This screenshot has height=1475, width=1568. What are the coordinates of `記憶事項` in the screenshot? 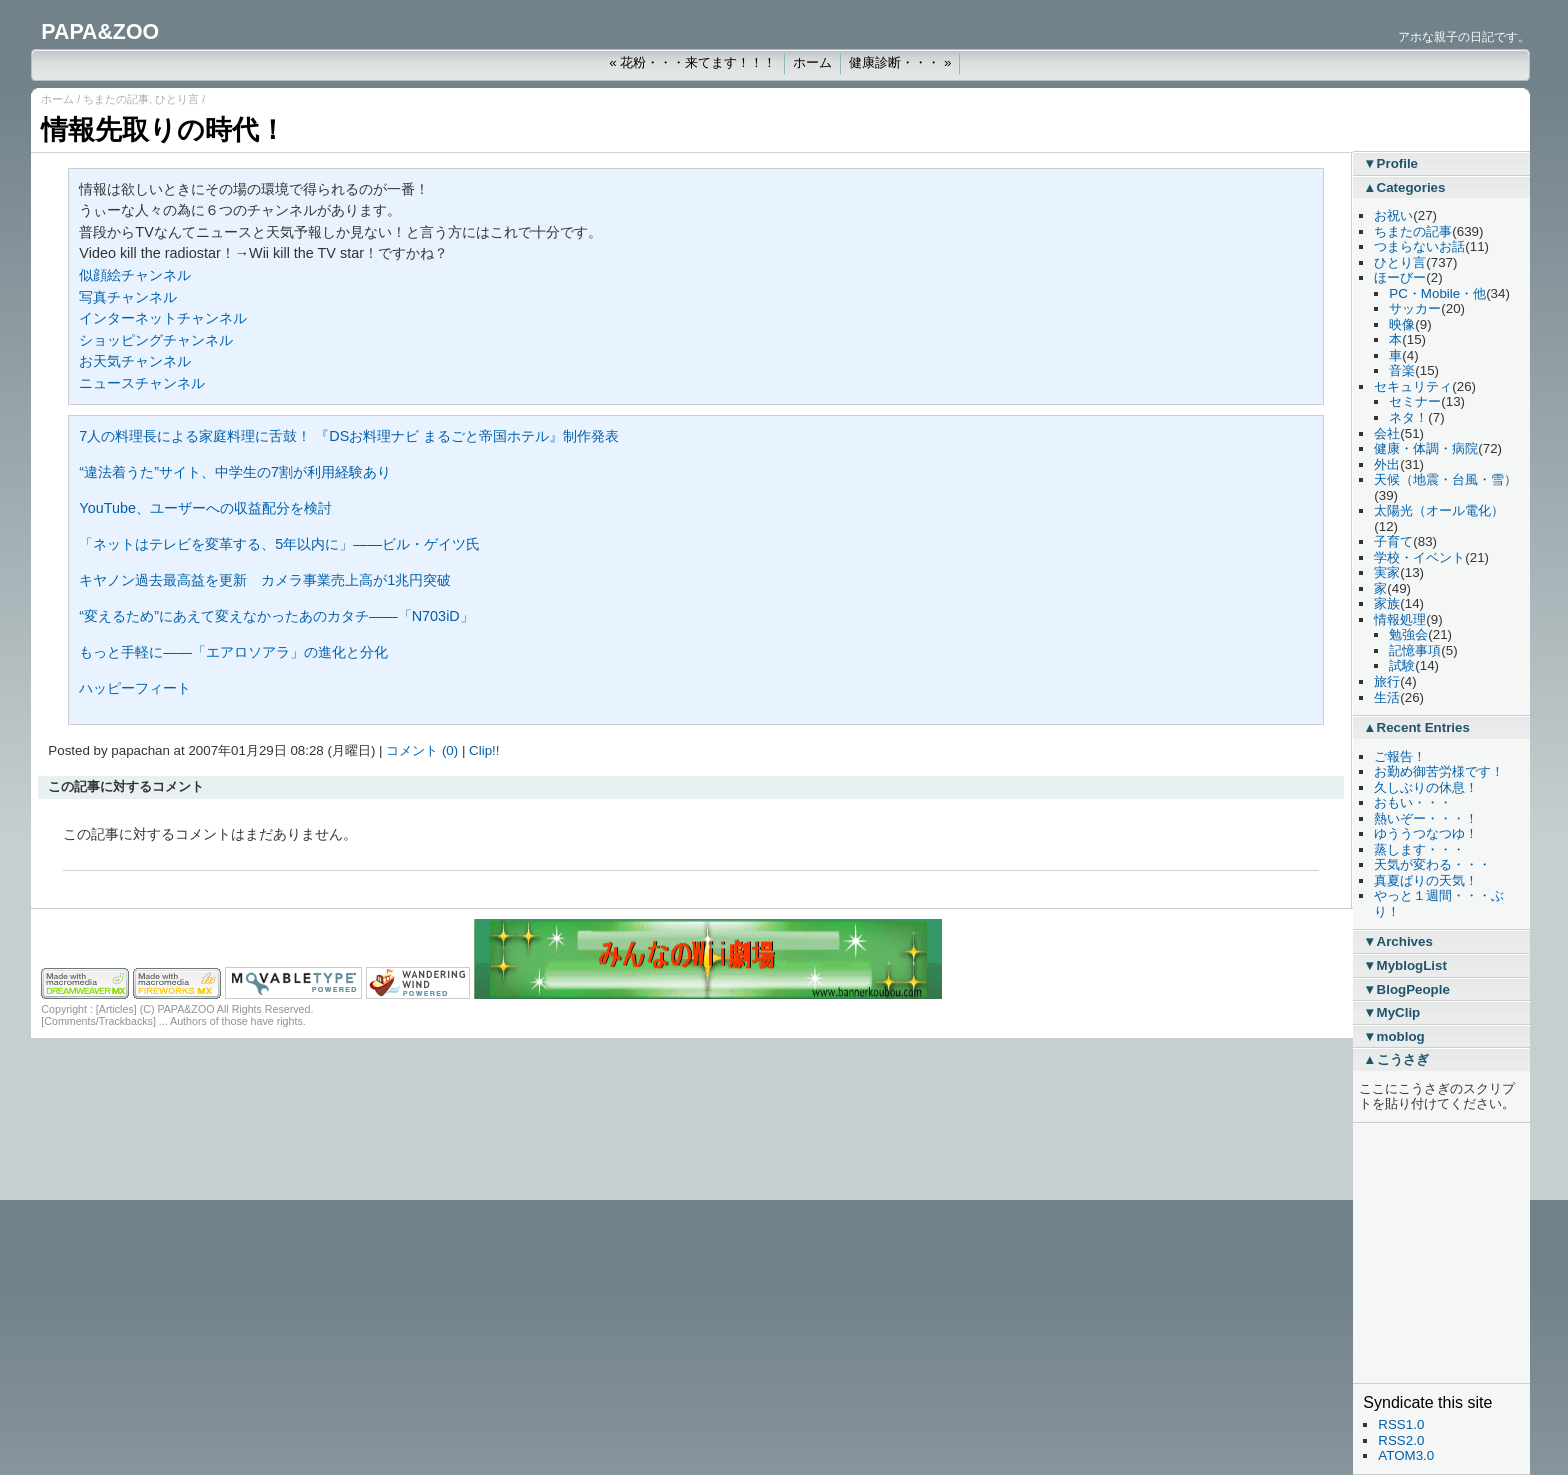 It's located at (1415, 650).